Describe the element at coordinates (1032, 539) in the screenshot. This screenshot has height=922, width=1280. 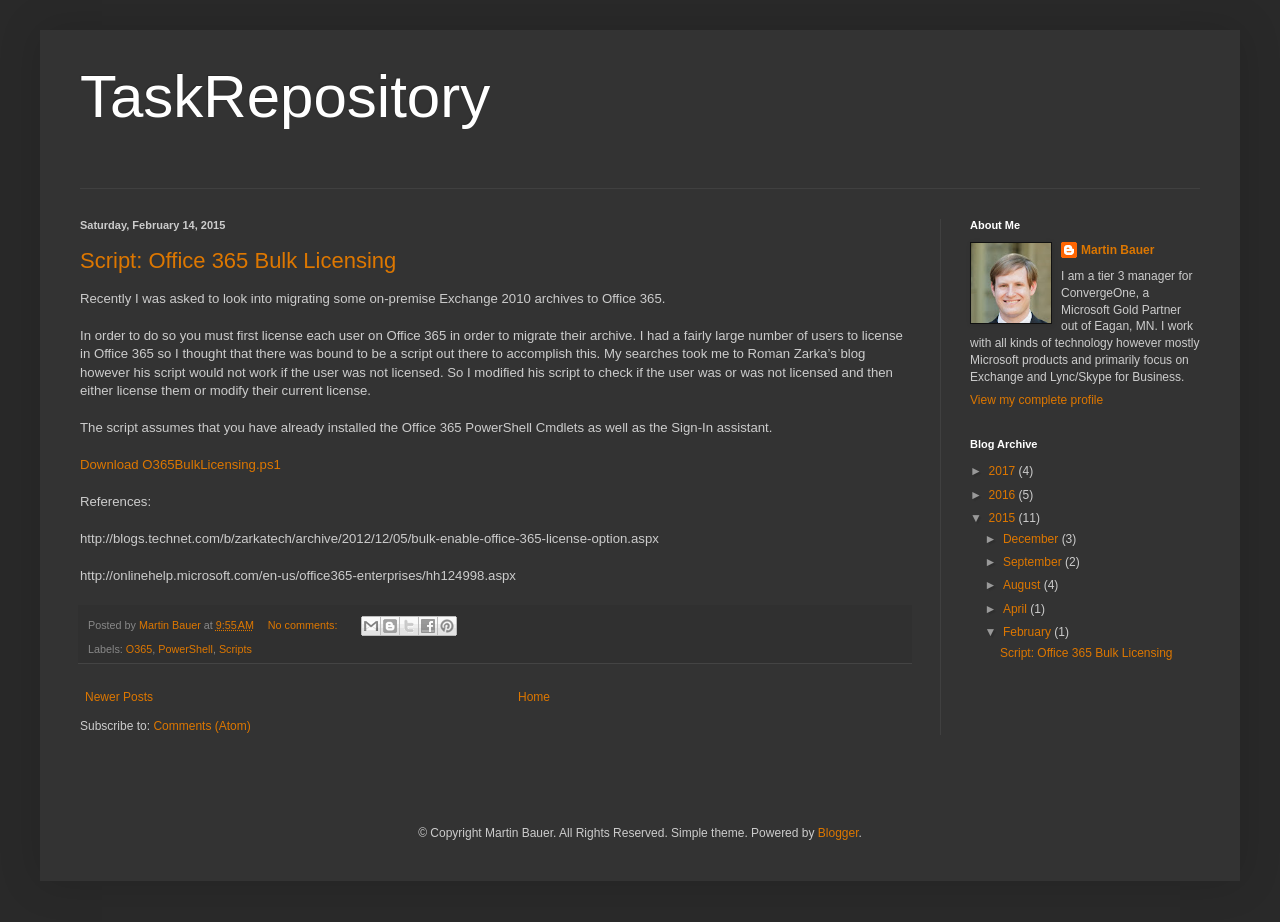
I see `December` at that location.